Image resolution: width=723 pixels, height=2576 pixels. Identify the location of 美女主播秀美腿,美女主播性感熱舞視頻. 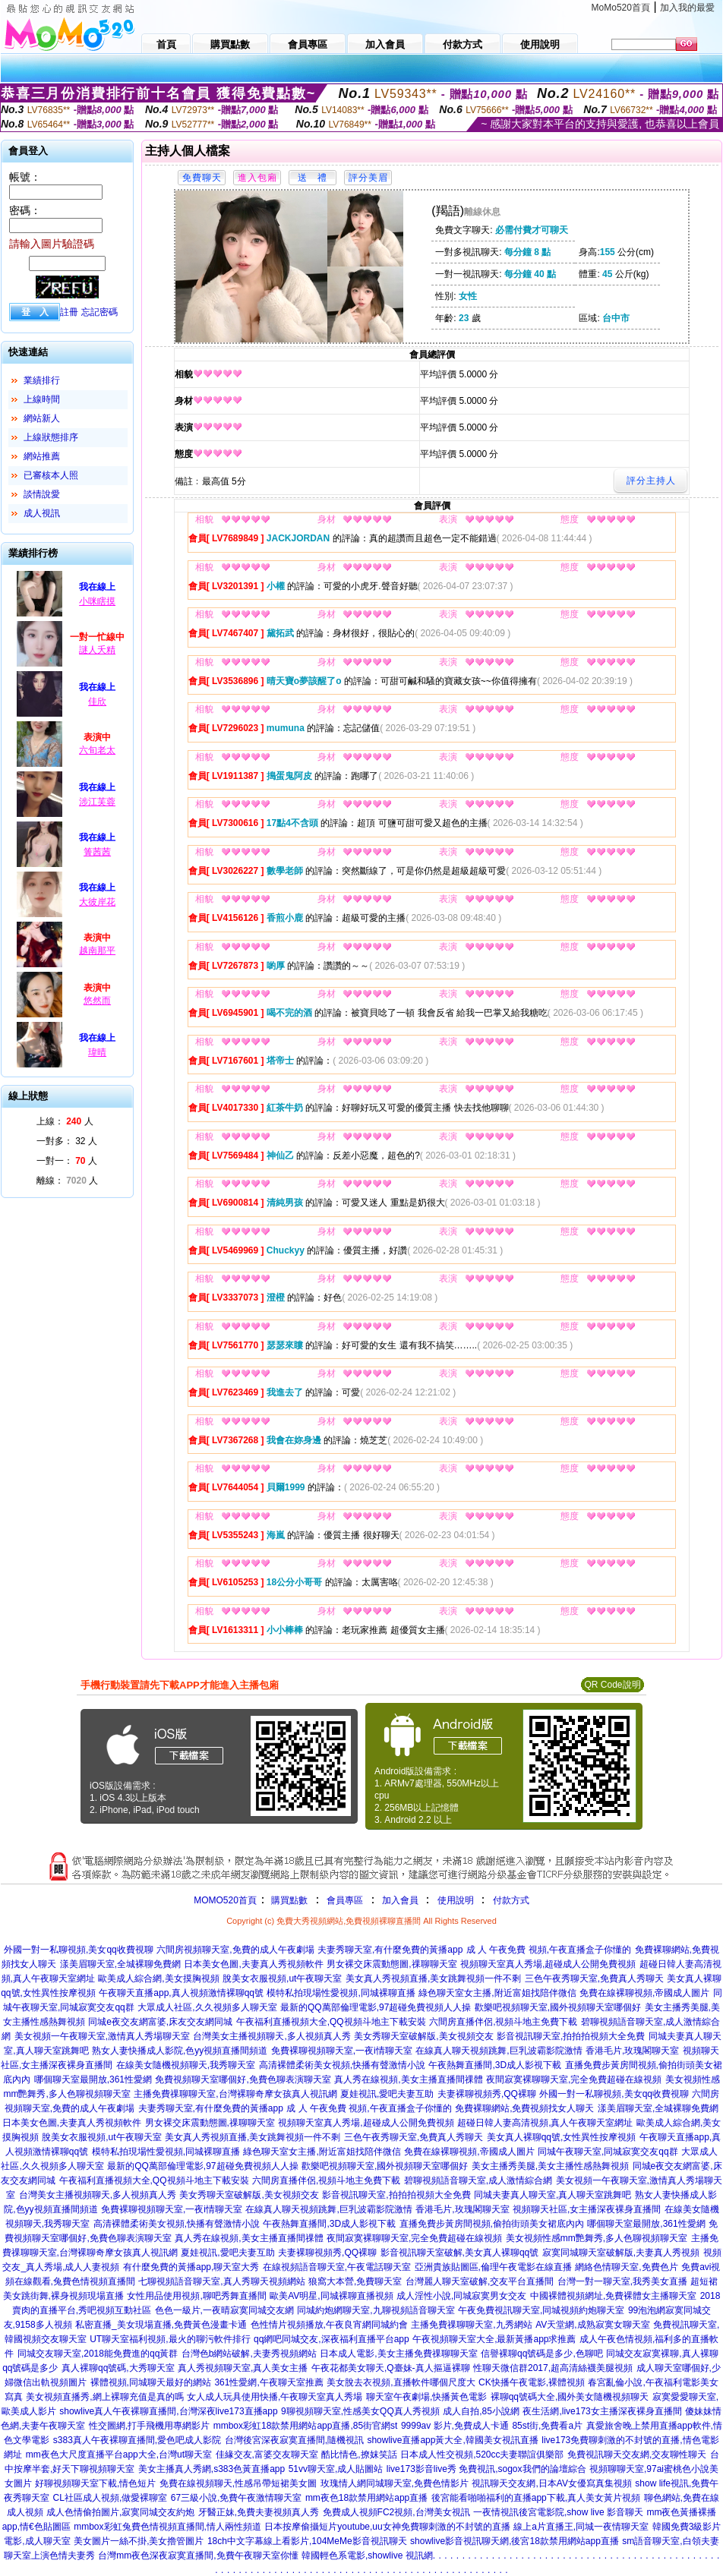
(550, 2166).